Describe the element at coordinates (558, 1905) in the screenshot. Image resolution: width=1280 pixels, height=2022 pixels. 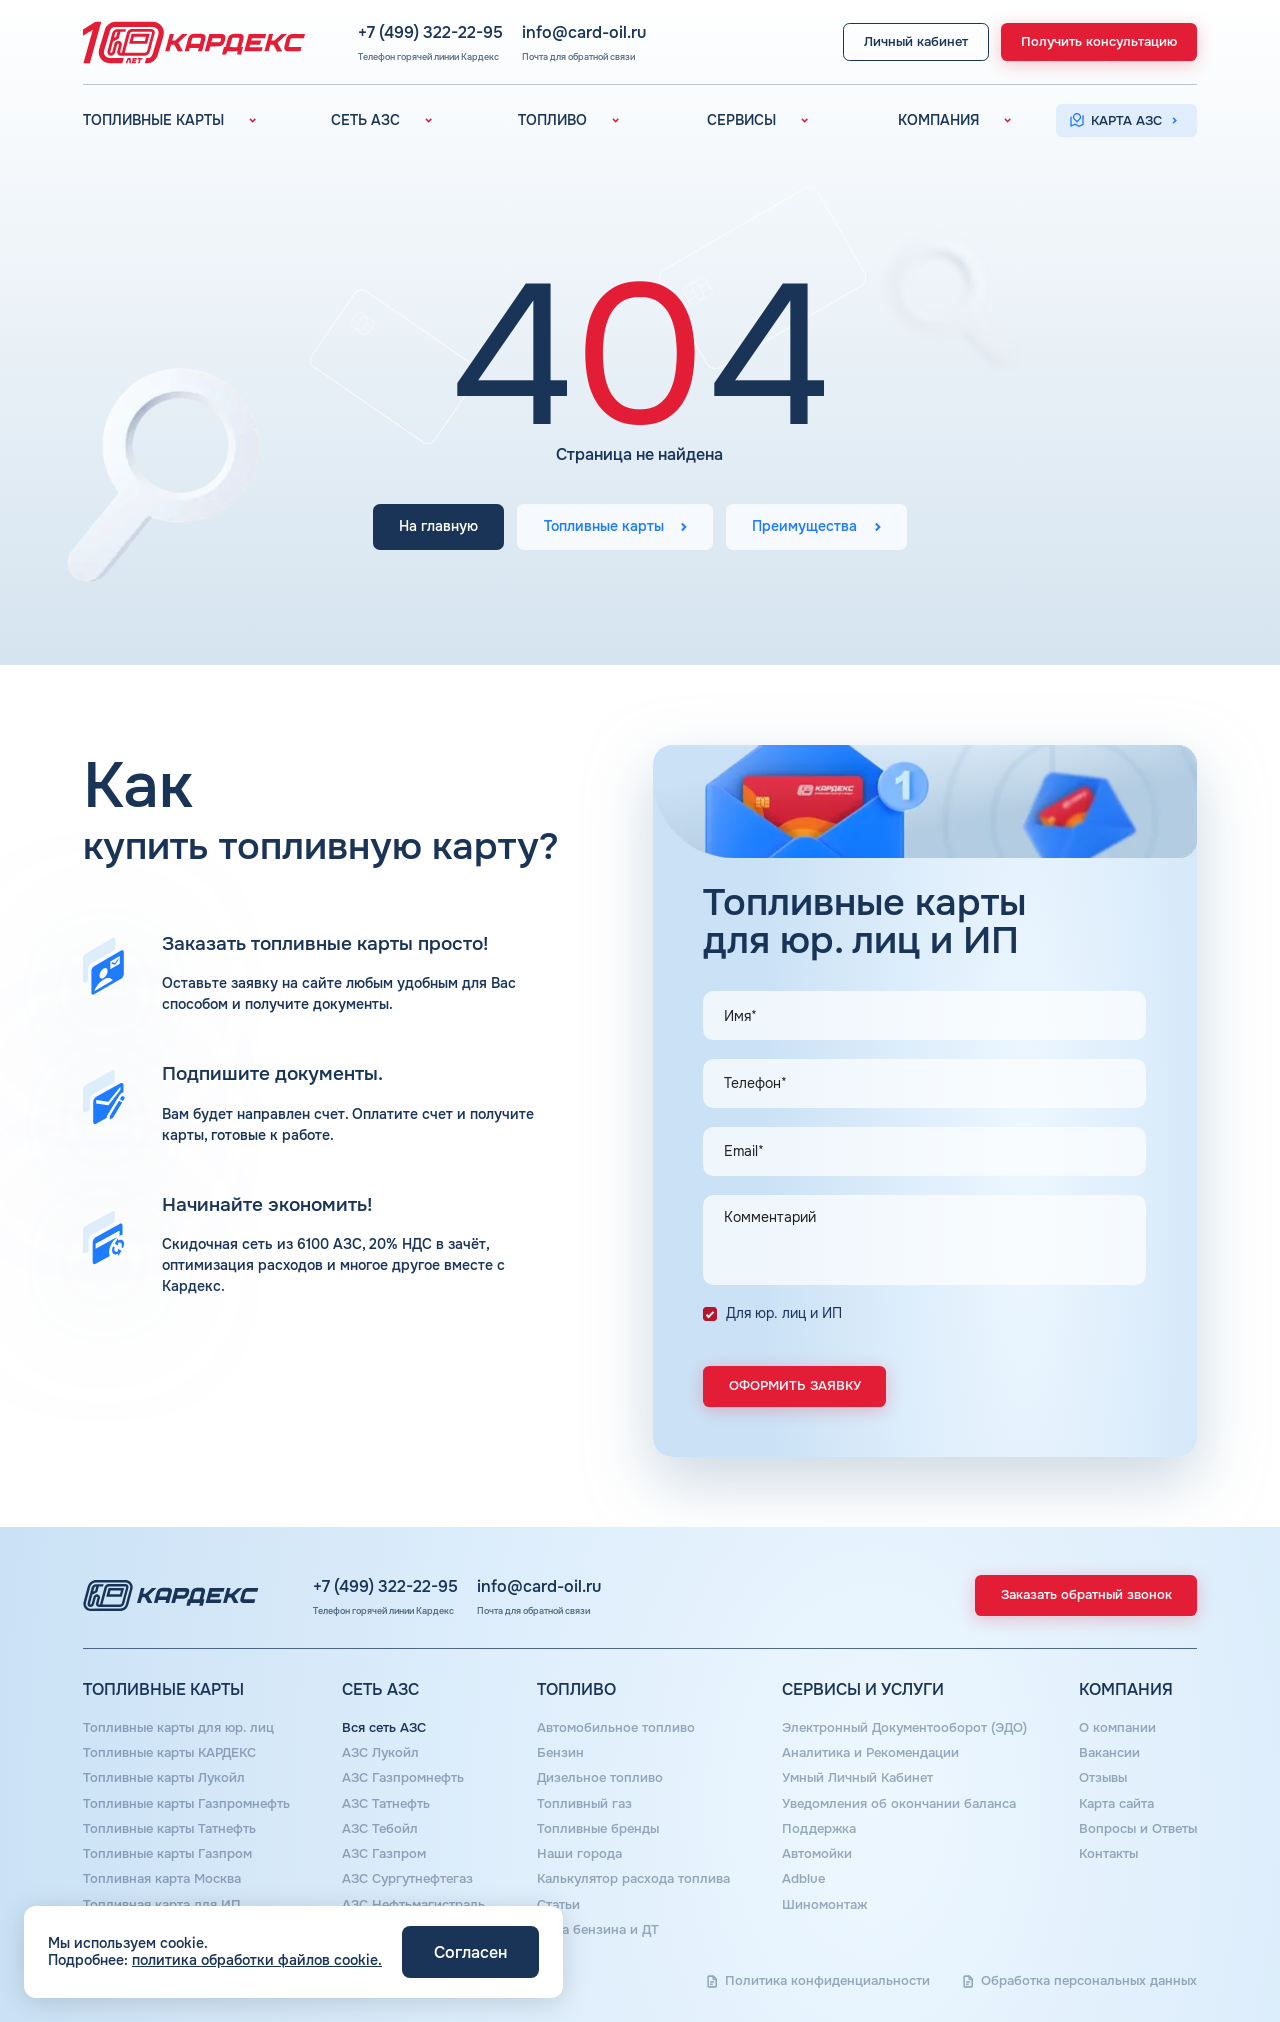
I see `Статьи` at that location.